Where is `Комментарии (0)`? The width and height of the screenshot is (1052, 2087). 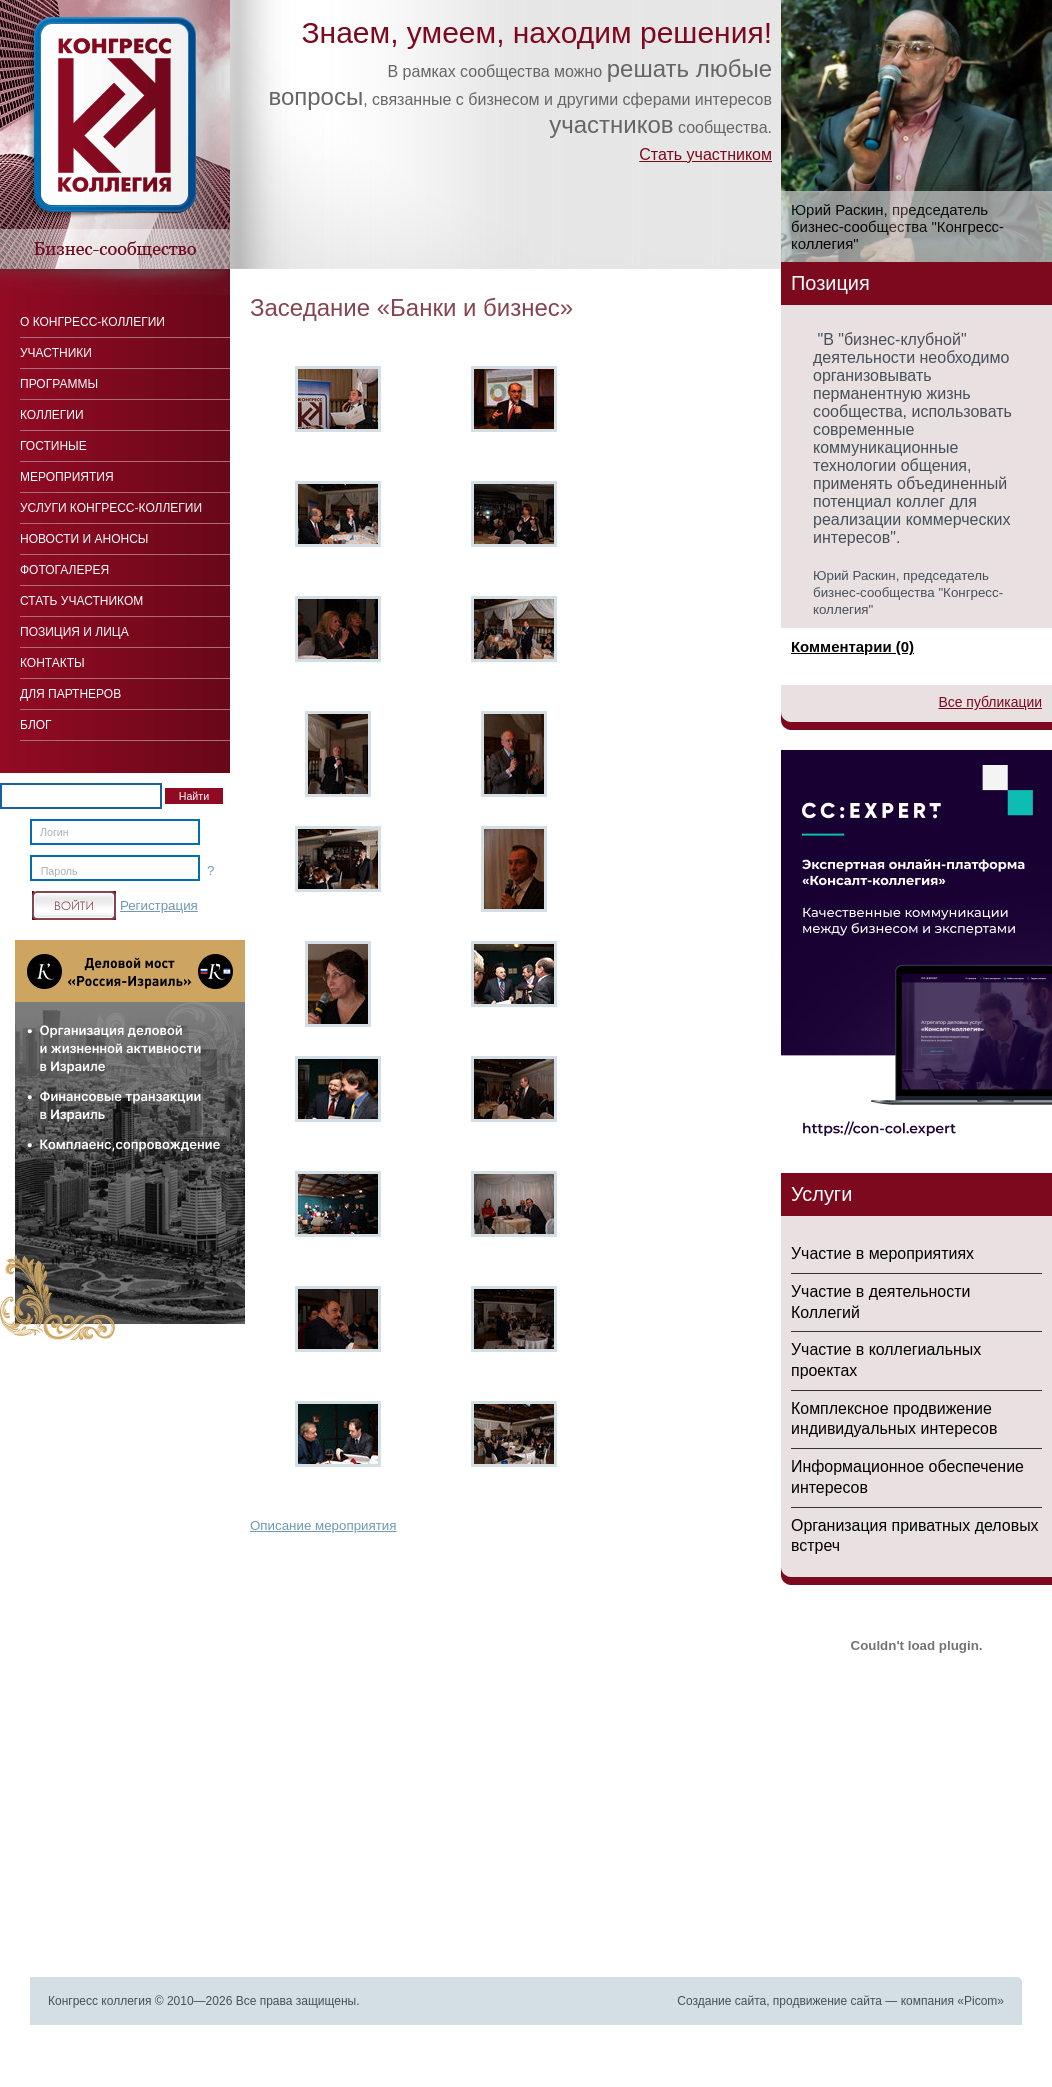
Комментарии (0) is located at coordinates (852, 646).